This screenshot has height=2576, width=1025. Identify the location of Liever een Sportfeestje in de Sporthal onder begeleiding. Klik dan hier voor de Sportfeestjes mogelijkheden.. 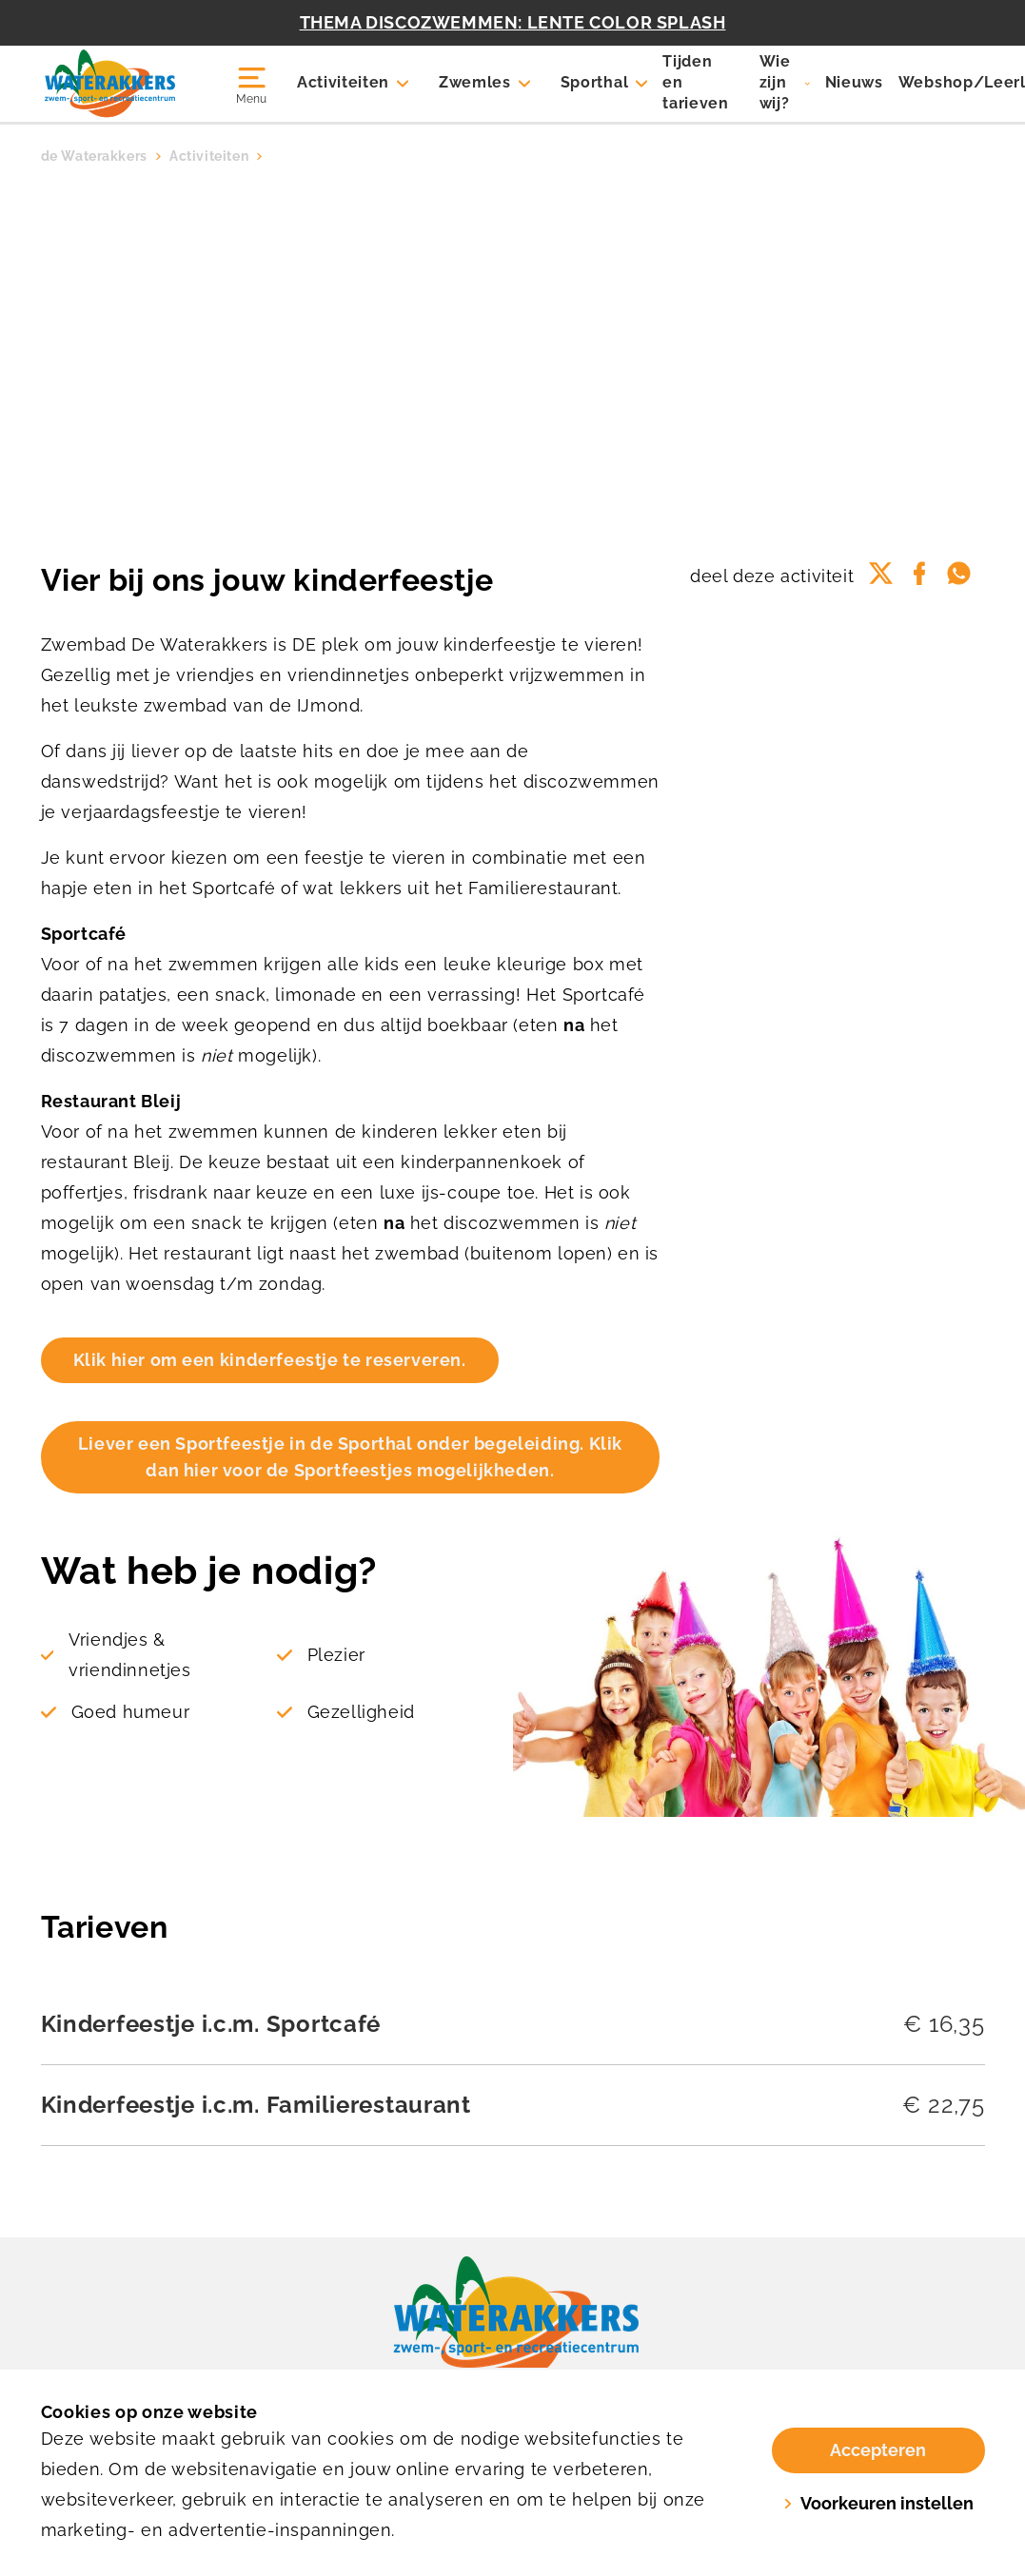
(350, 1457).